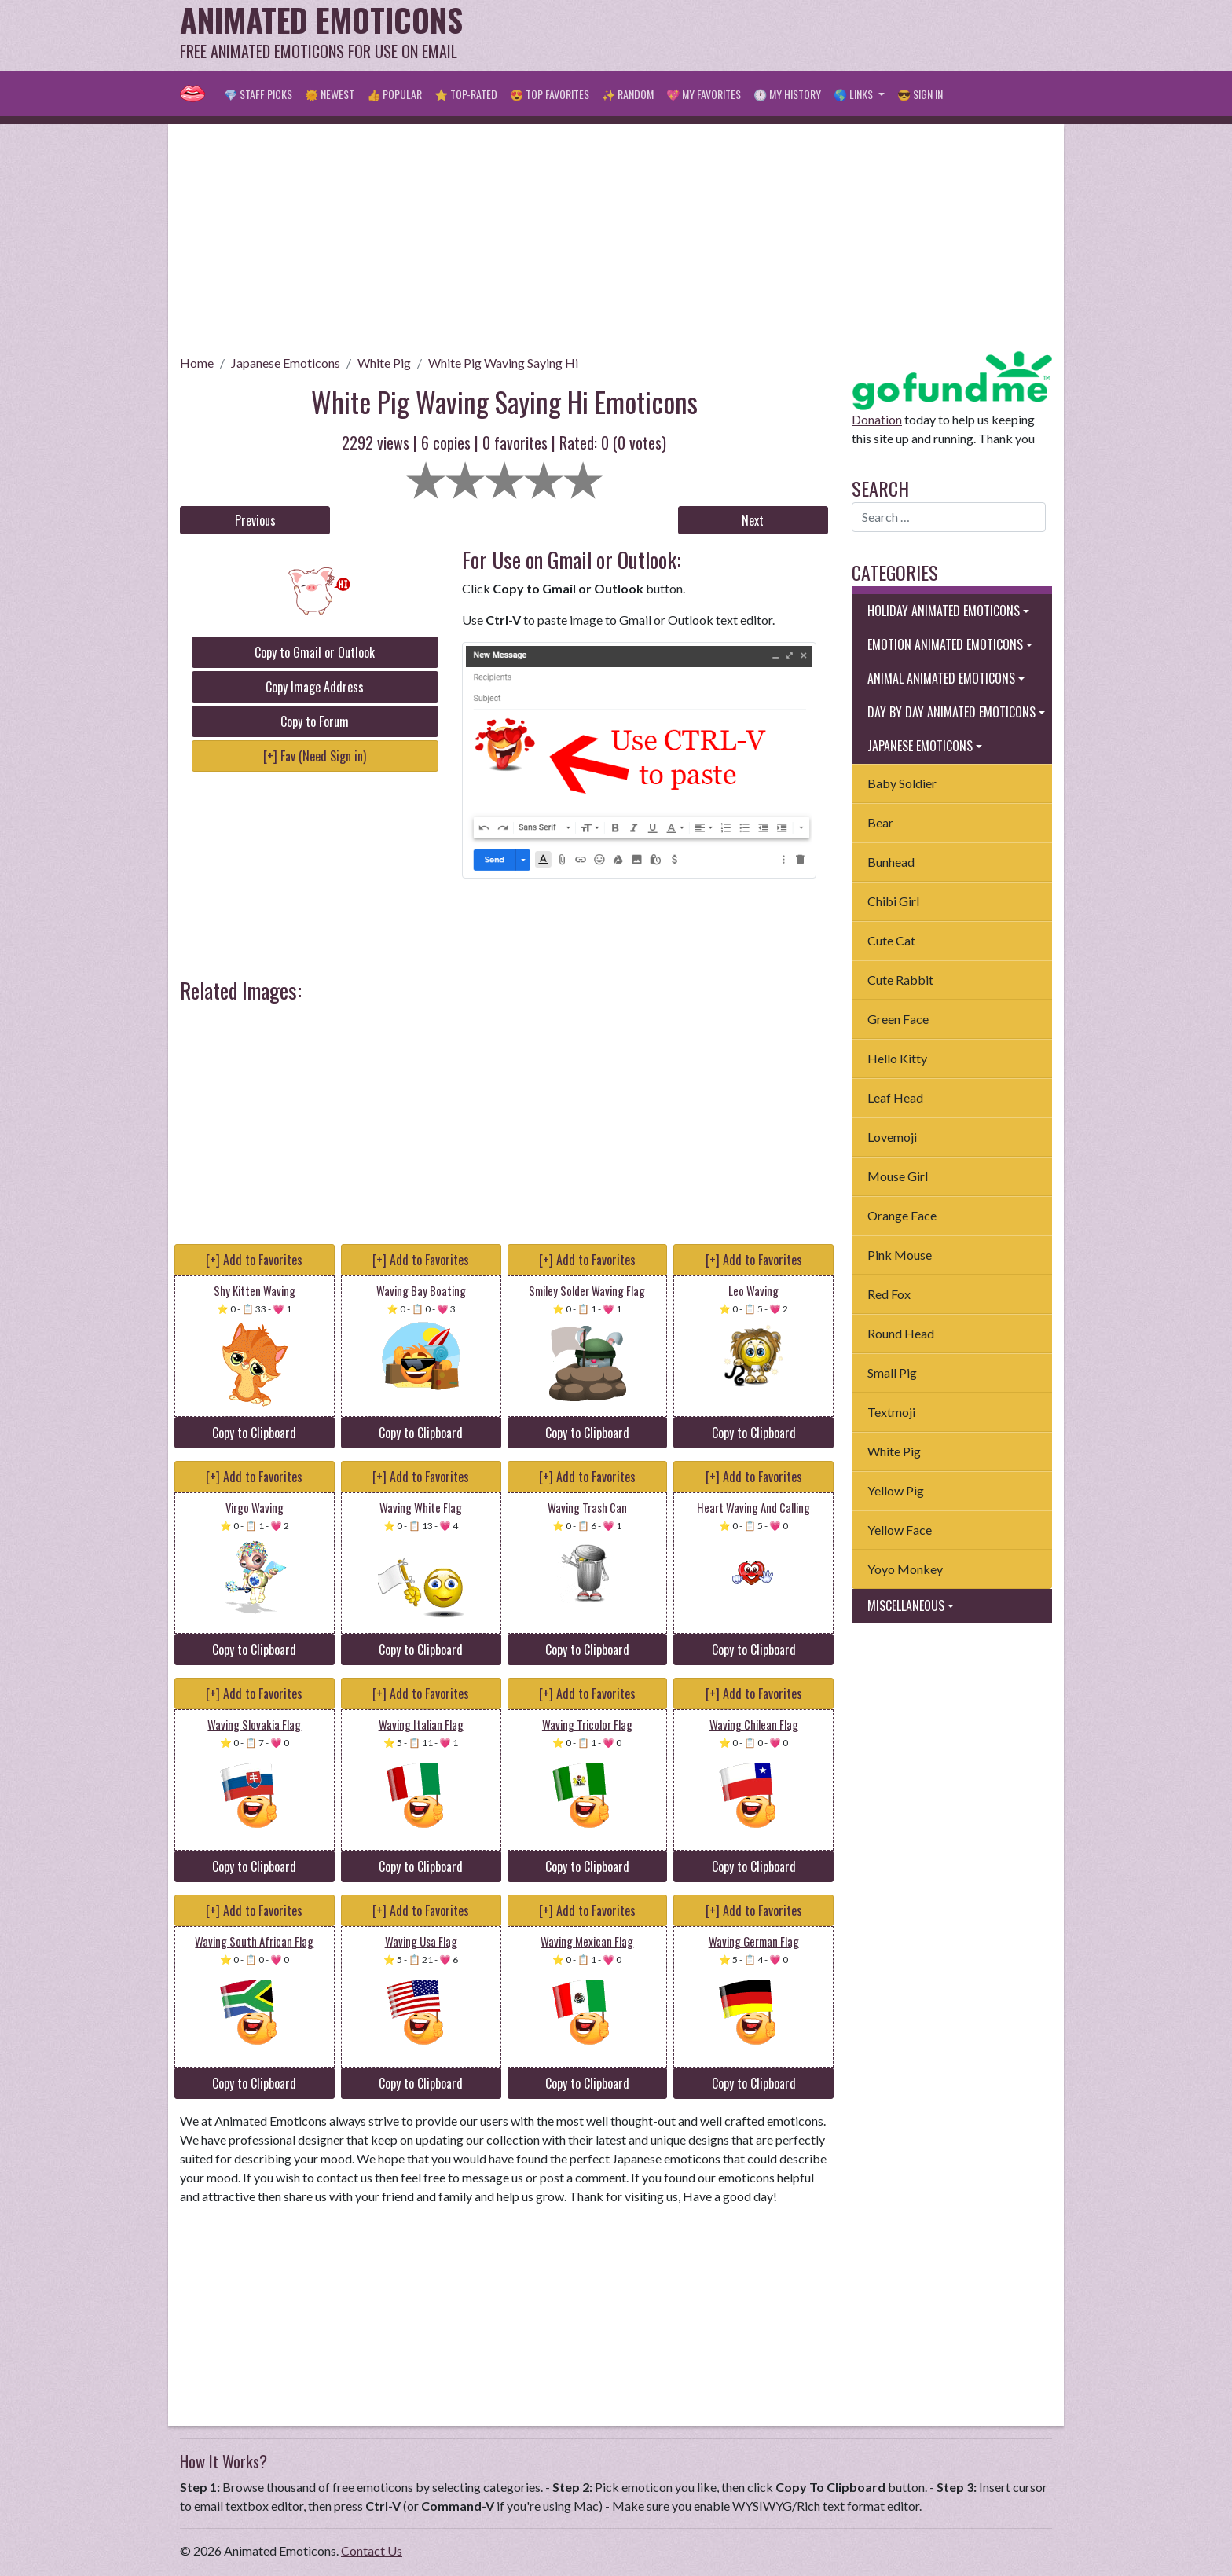 Image resolution: width=1232 pixels, height=2576 pixels. Describe the element at coordinates (880, 822) in the screenshot. I see `Bear` at that location.